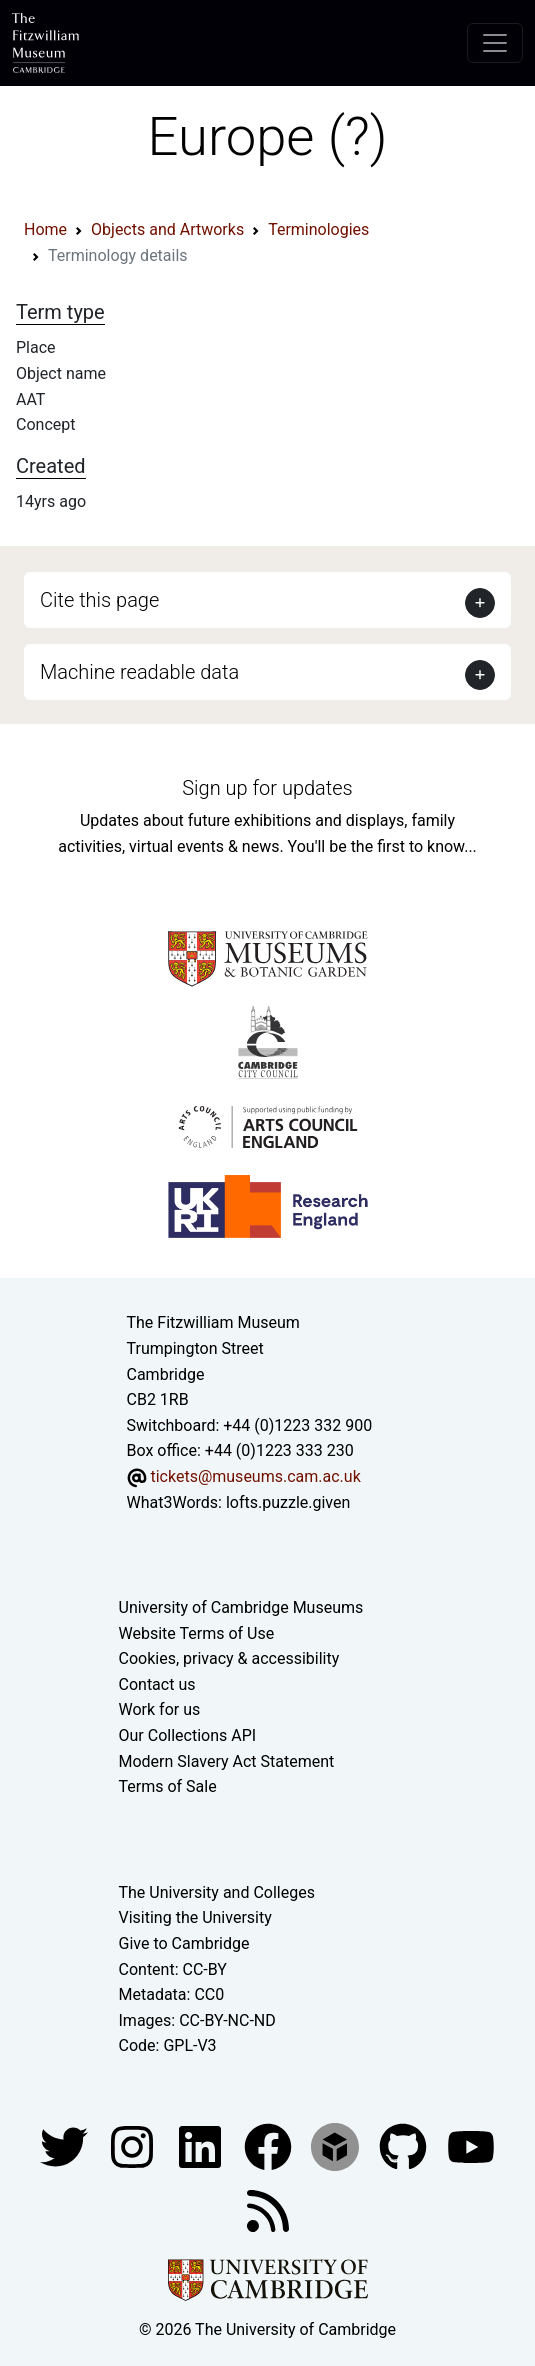  What do you see at coordinates (160, 1709) in the screenshot?
I see `Work for us` at bounding box center [160, 1709].